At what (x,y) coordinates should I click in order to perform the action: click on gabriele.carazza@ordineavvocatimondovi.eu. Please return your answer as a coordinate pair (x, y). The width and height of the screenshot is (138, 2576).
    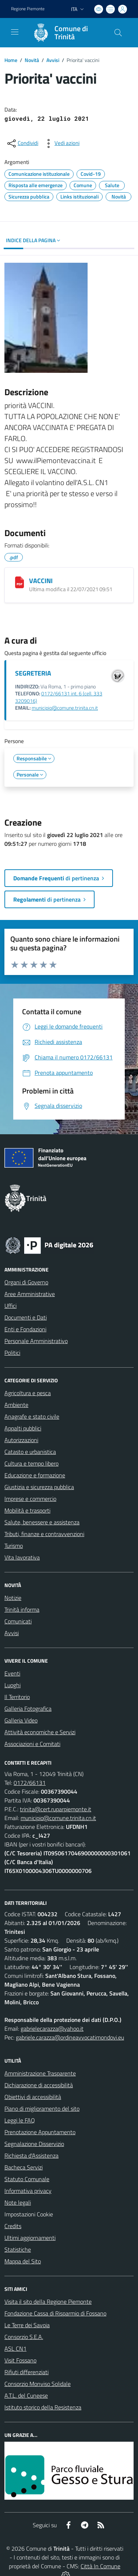
    Looking at the image, I should click on (70, 2037).